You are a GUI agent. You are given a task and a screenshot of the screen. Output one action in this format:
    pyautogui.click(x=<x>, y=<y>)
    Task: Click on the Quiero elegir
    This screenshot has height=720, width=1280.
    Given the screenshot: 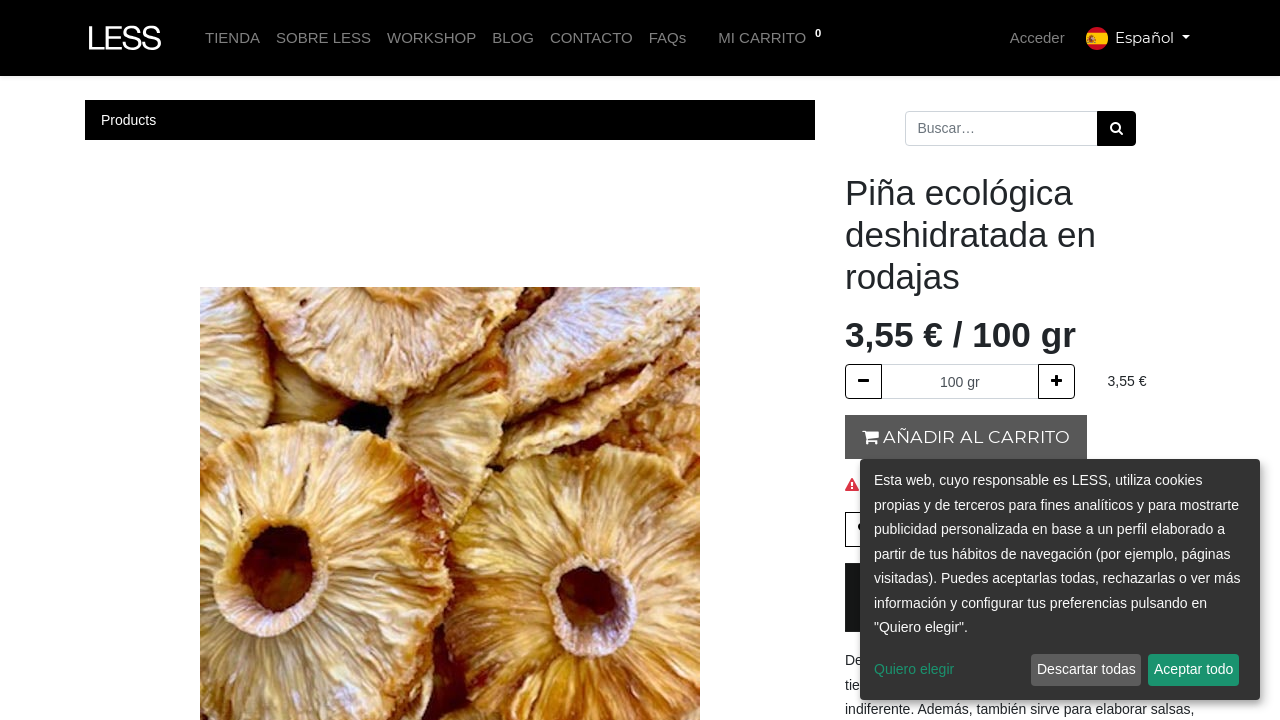 What is the action you would take?
    pyautogui.click(x=914, y=669)
    